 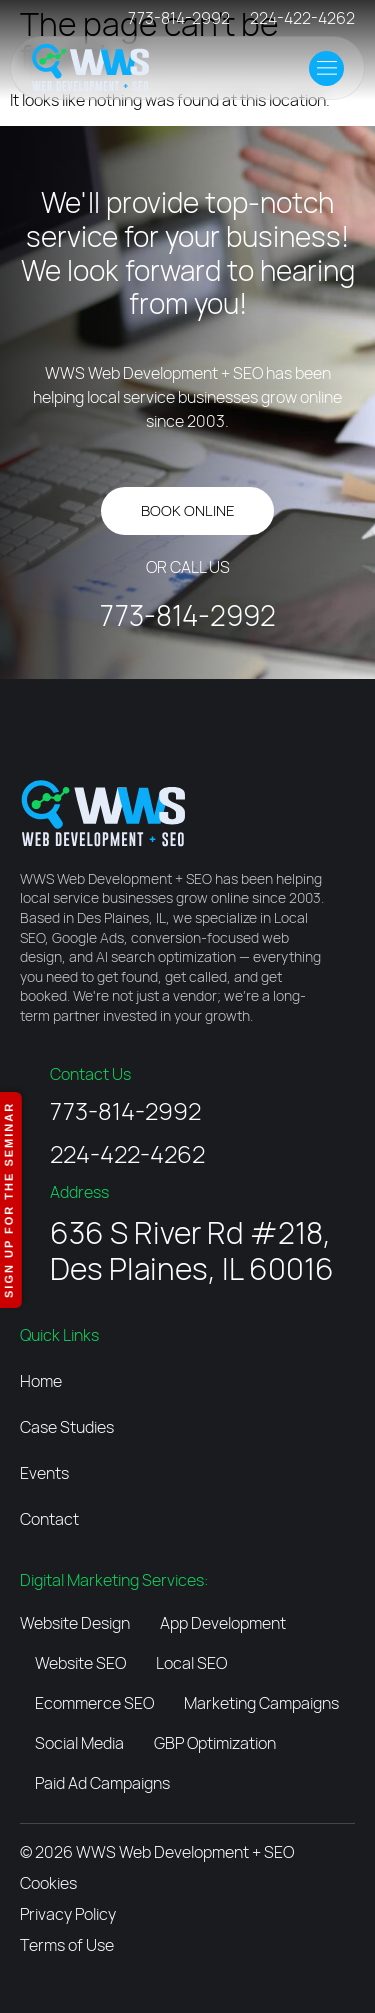 I want to click on 224-422-4262, so click(x=302, y=18).